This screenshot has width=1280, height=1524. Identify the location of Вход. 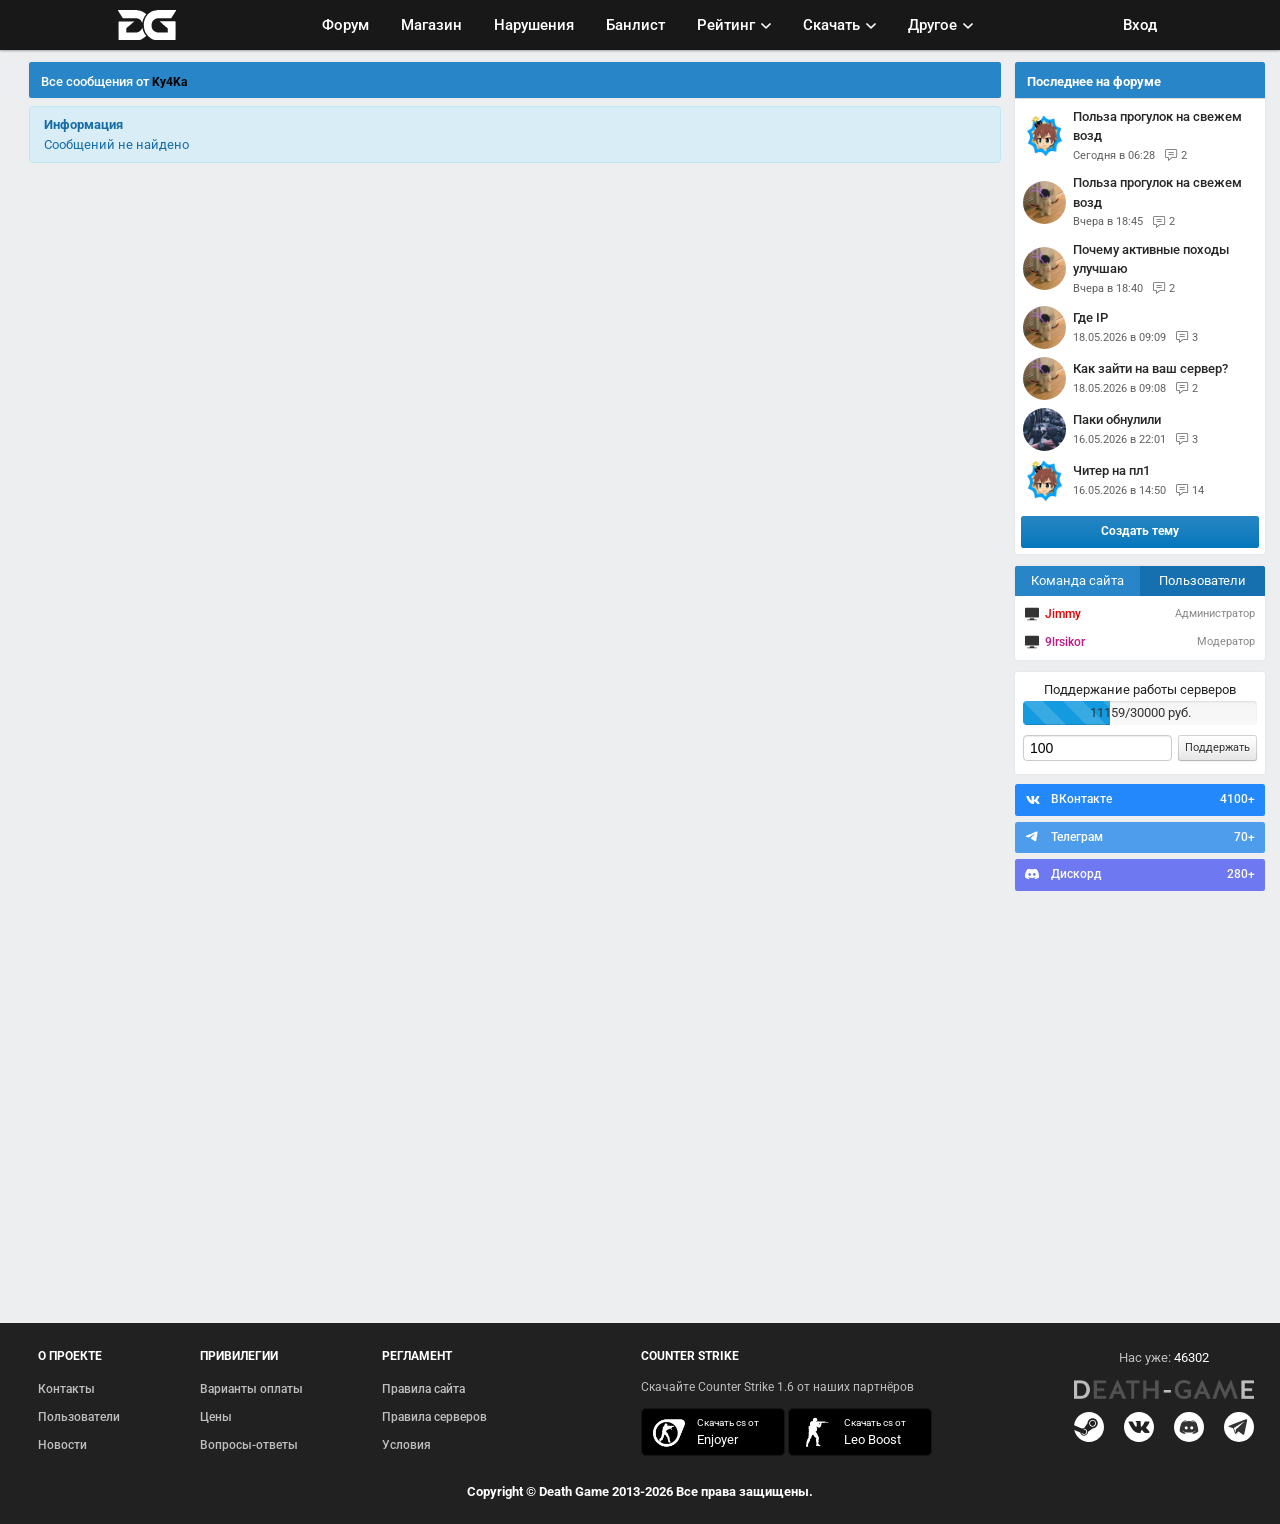
(1140, 25).